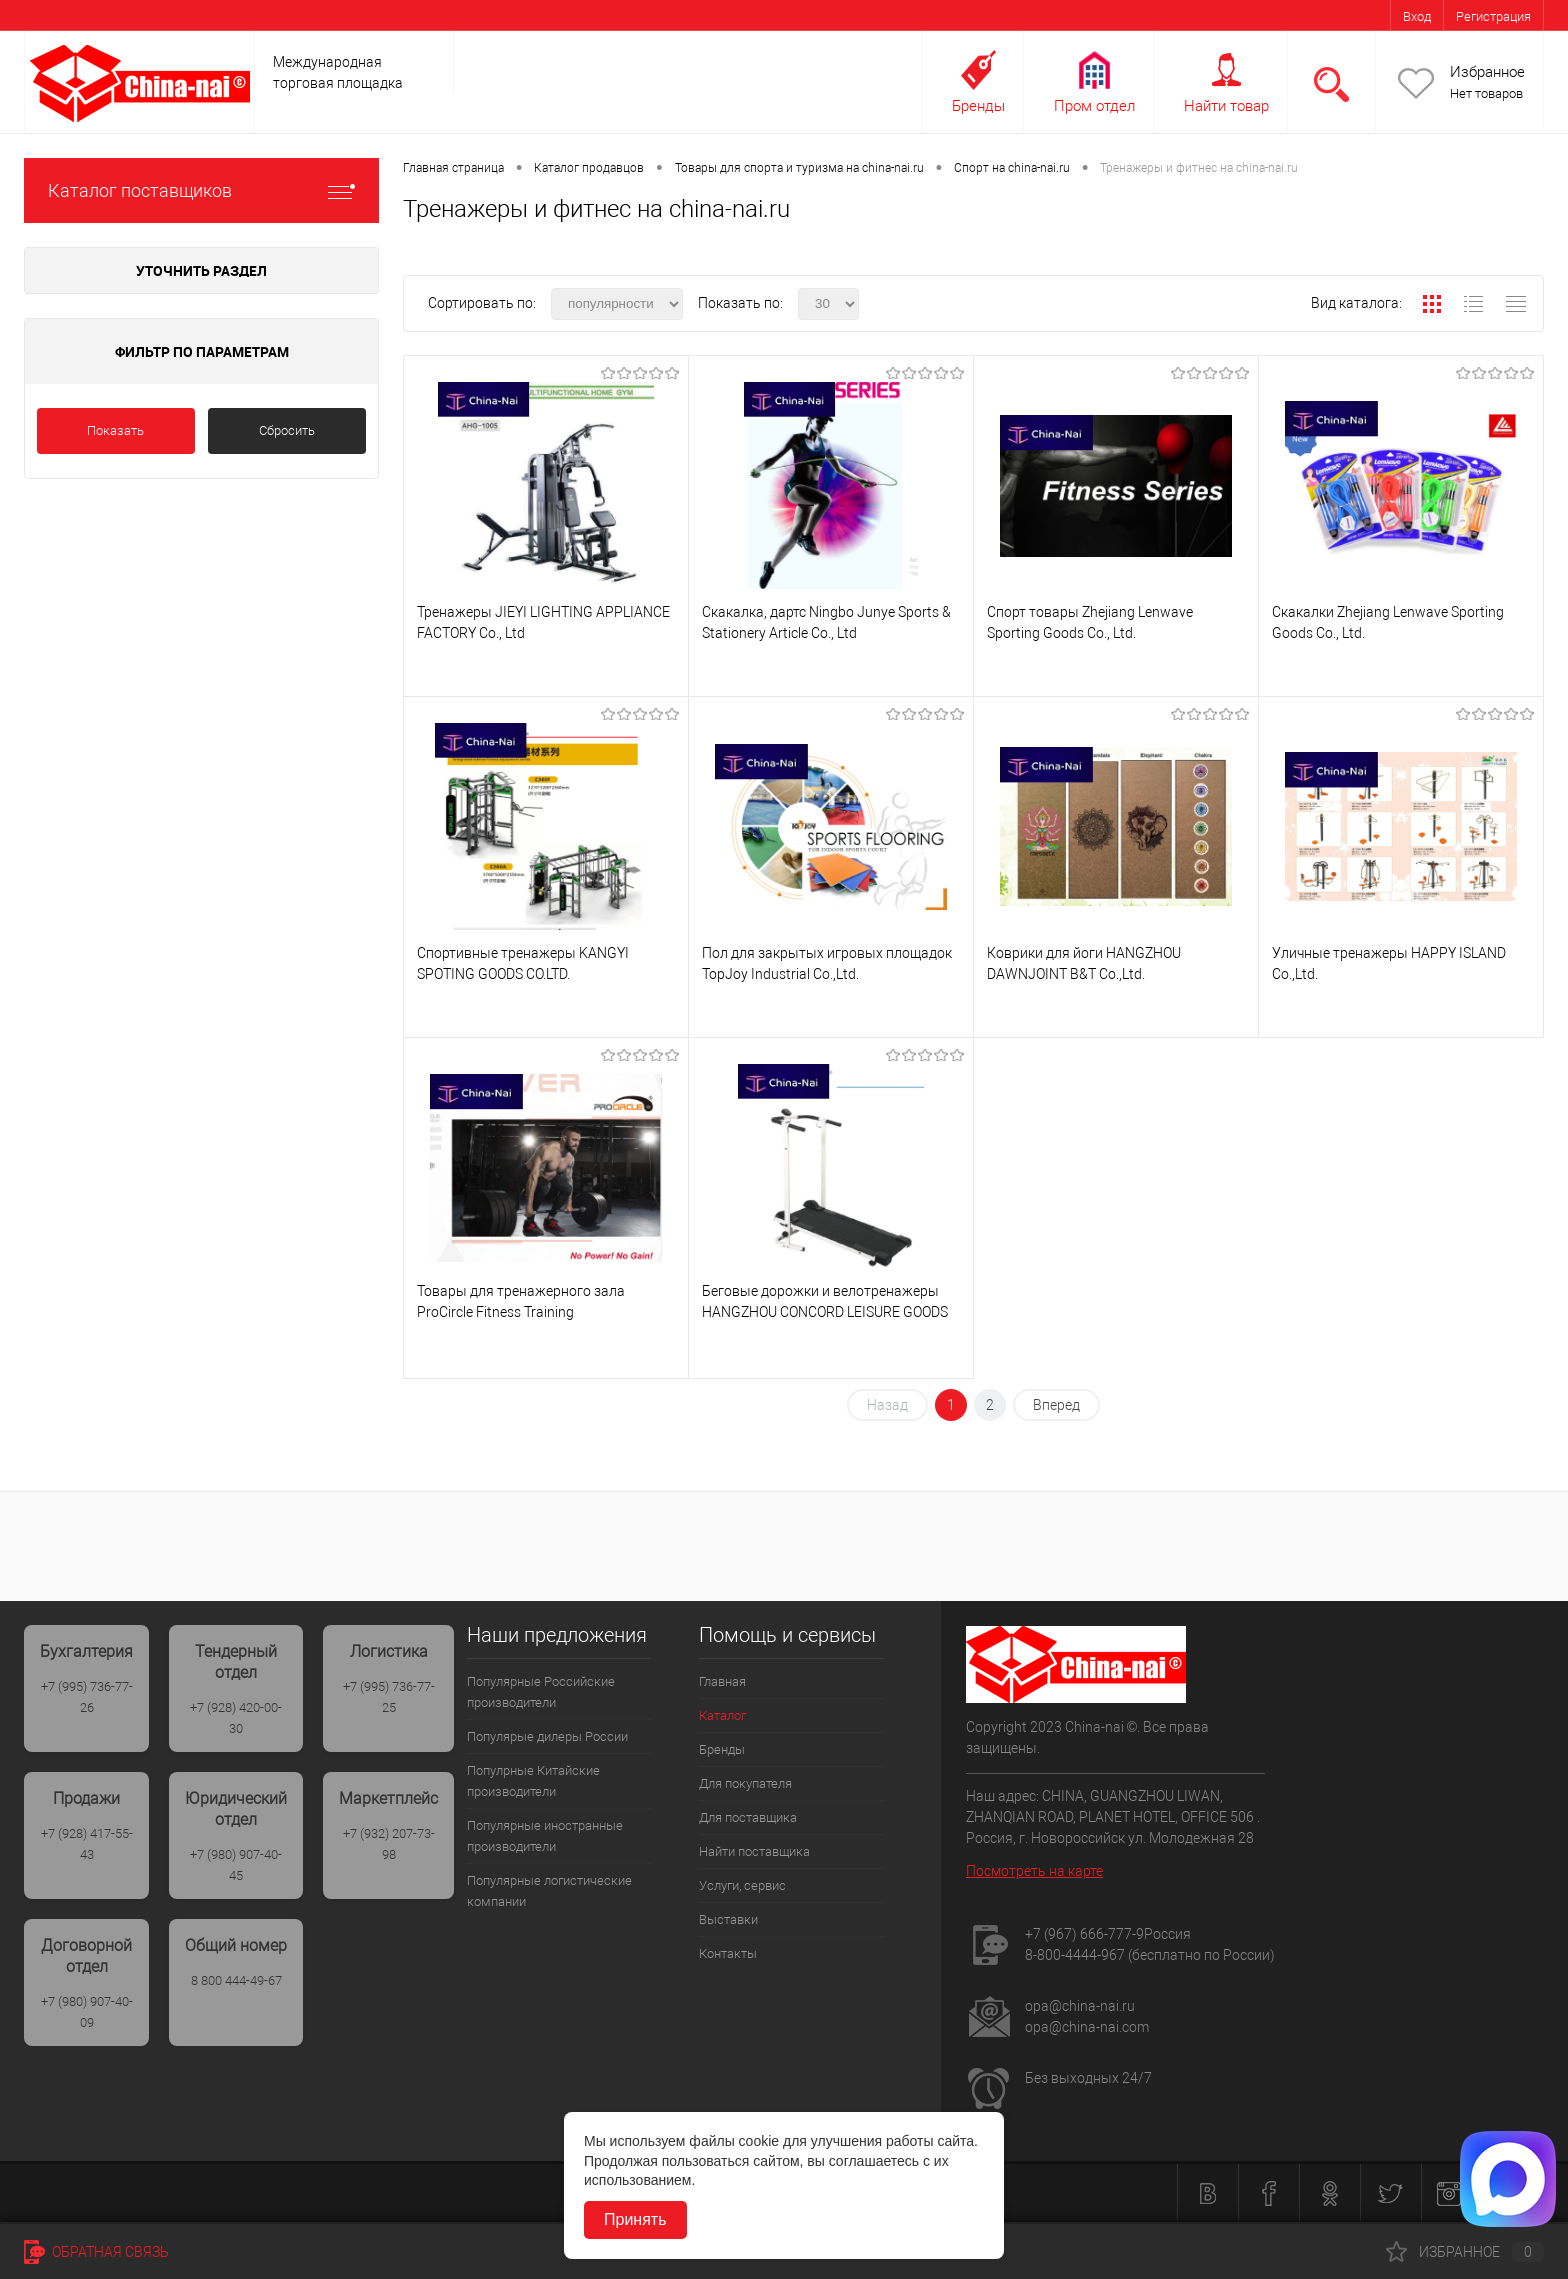 The width and height of the screenshot is (1568, 2279). I want to click on 8 800 444-49-67, so click(236, 1980).